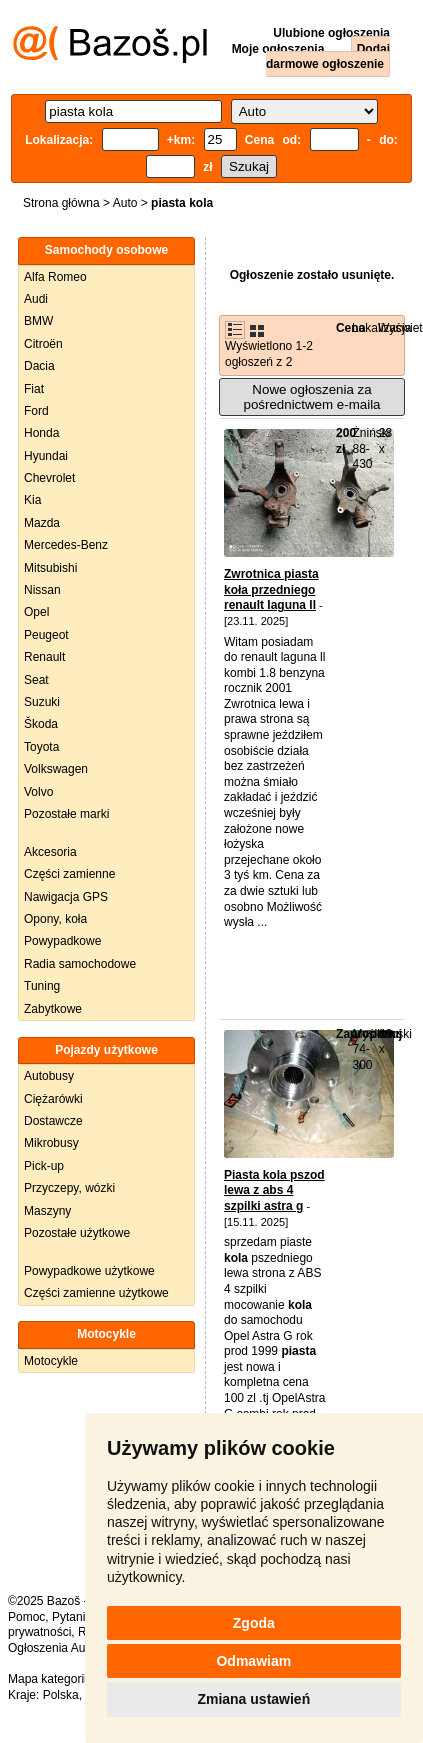 The image size is (423, 1743). Describe the element at coordinates (274, 1190) in the screenshot. I see `Piasta kola pszod lewa z abs 4 szpilki astra g` at that location.